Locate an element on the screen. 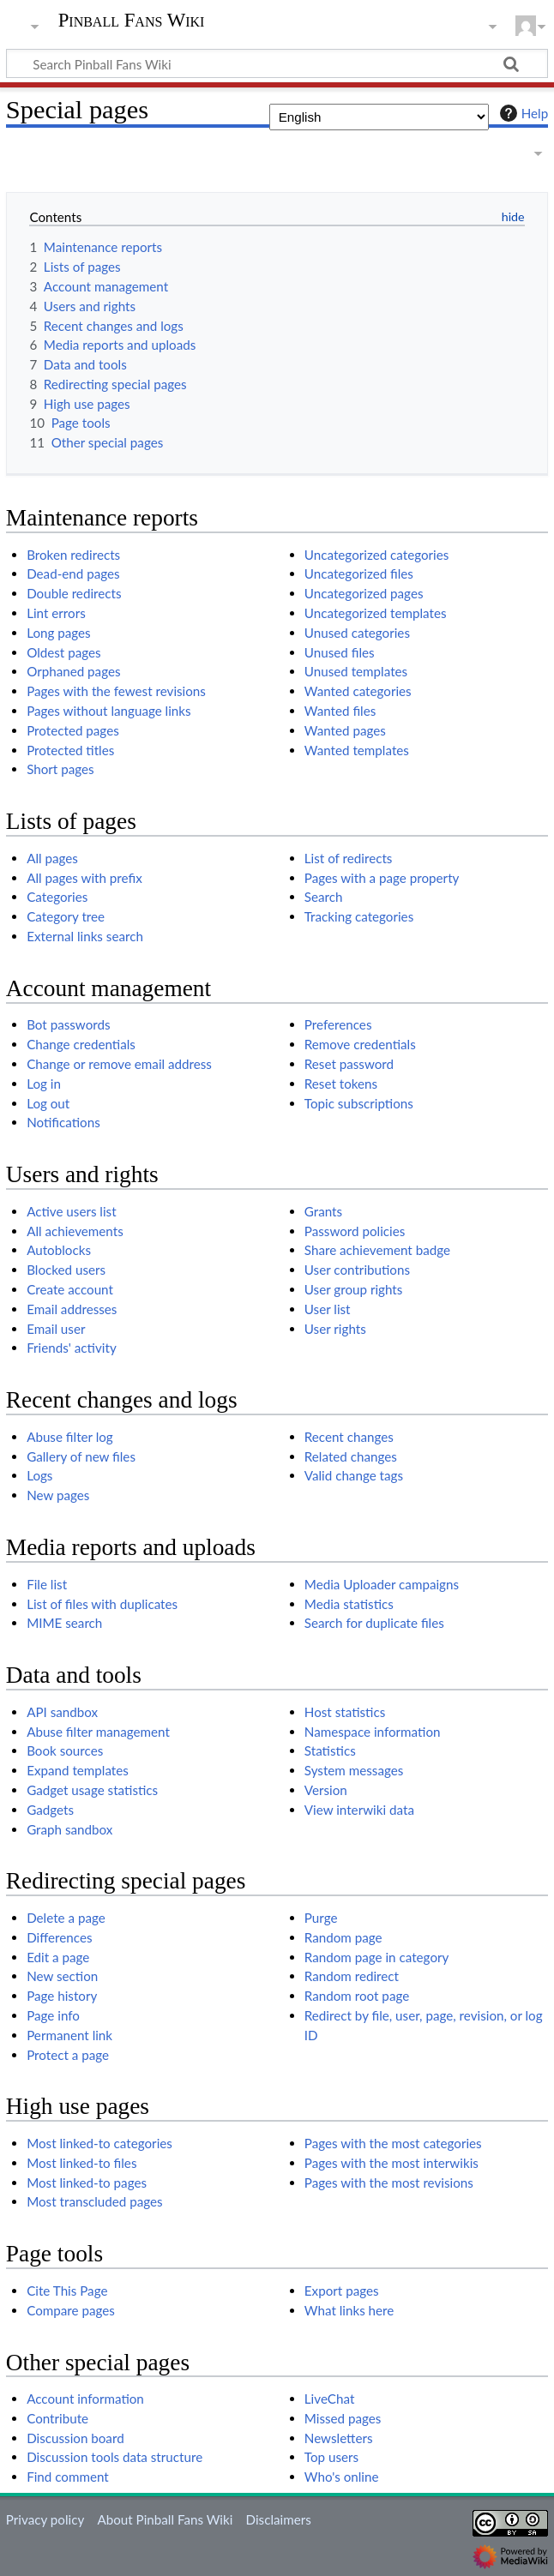 This screenshot has height=2576, width=554. About Pinball Fans Wiki is located at coordinates (164, 2519).